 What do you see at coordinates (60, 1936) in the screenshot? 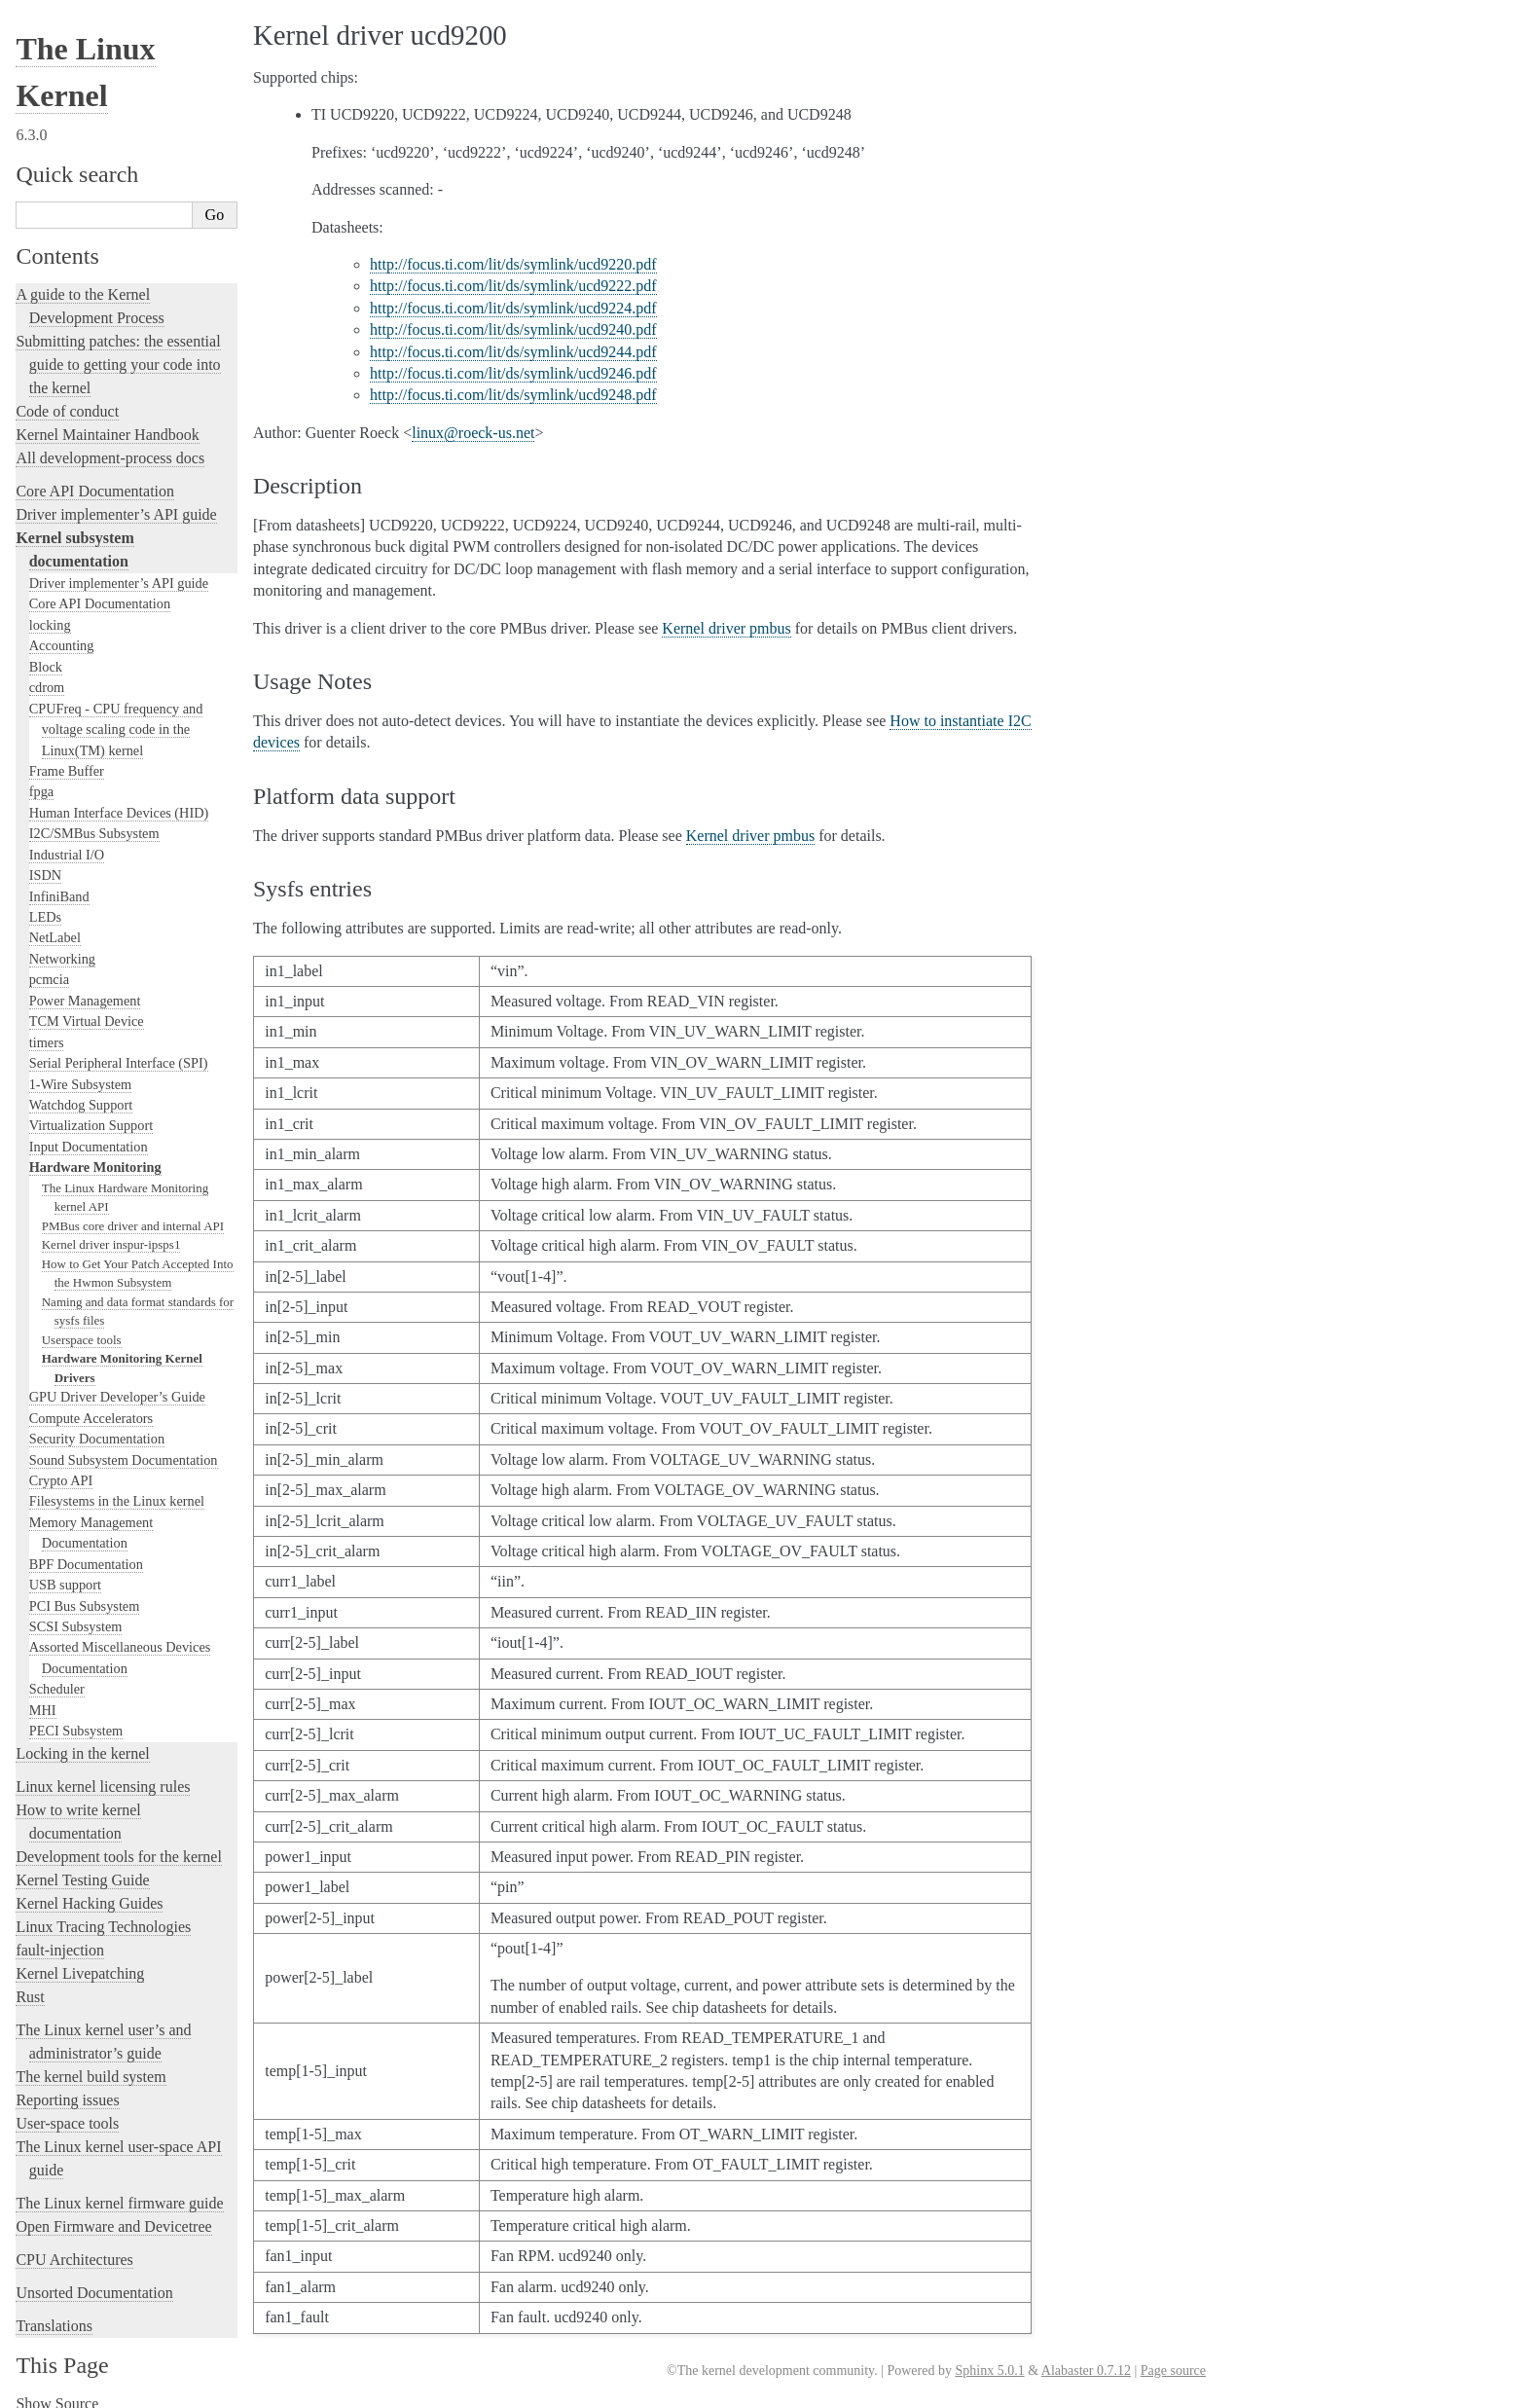
I see `fault-injection` at bounding box center [60, 1936].